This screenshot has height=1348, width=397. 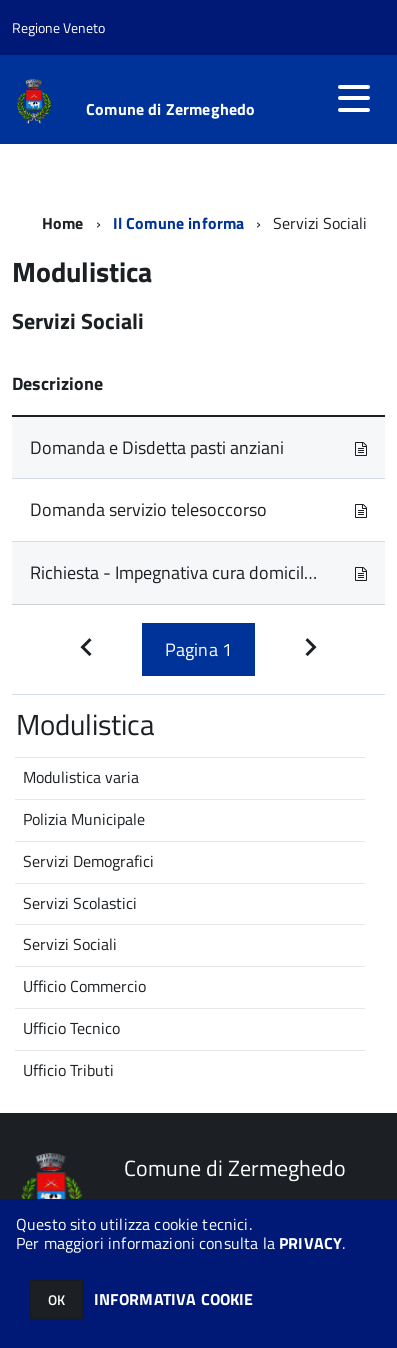 What do you see at coordinates (63, 223) in the screenshot?
I see `Home` at bounding box center [63, 223].